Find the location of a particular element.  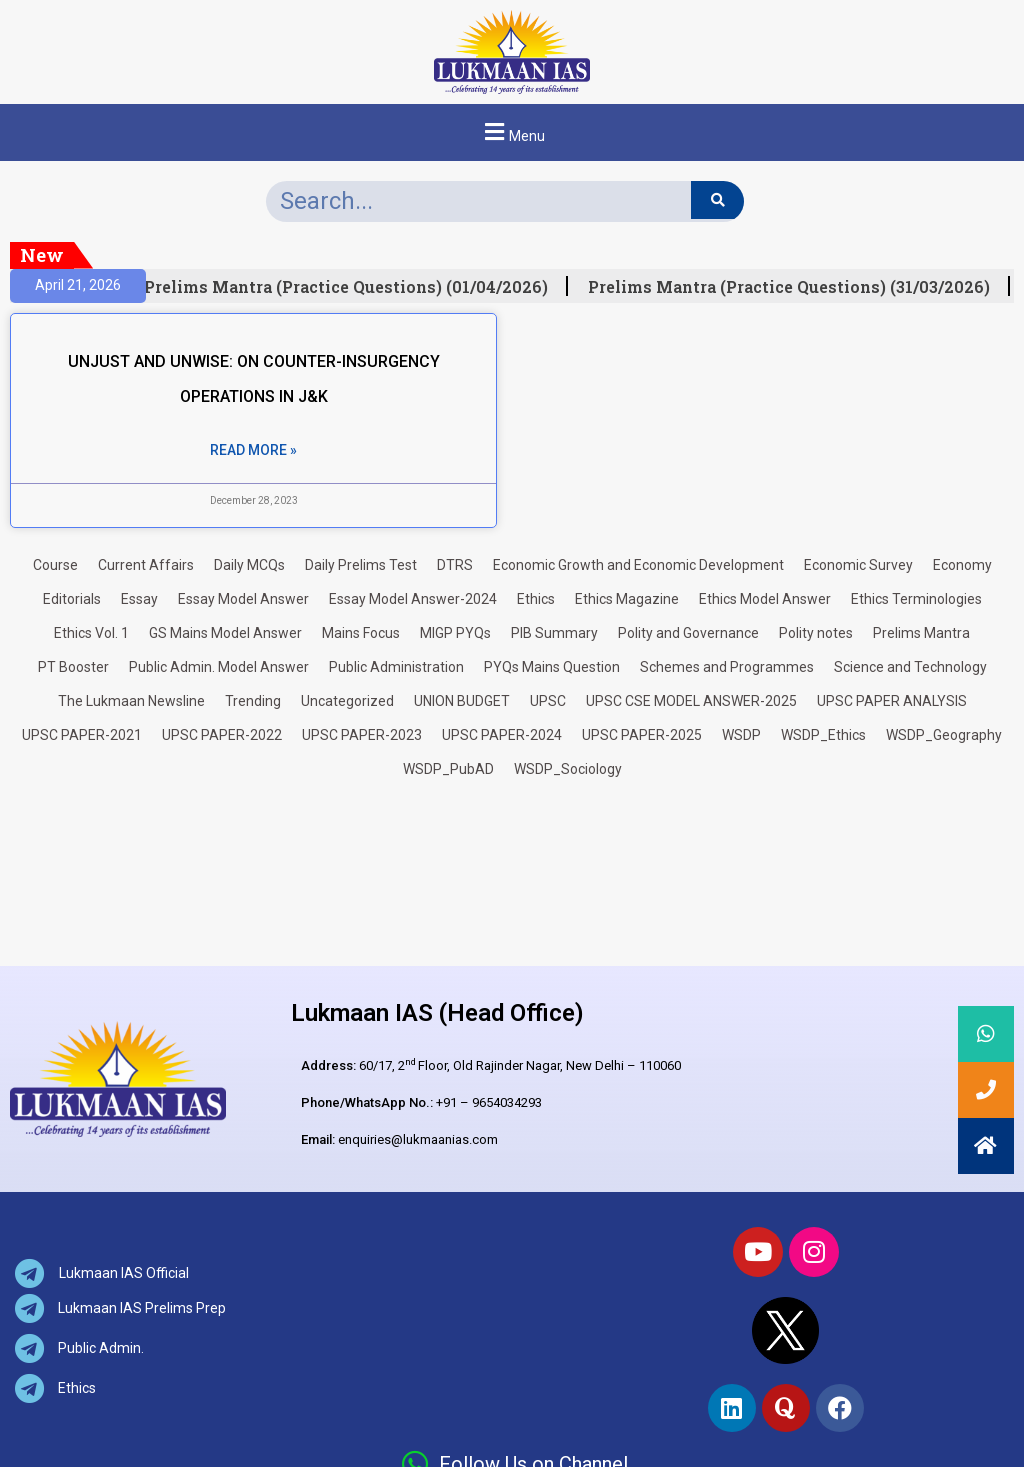

UPSC PAPER-2025 is located at coordinates (642, 735).